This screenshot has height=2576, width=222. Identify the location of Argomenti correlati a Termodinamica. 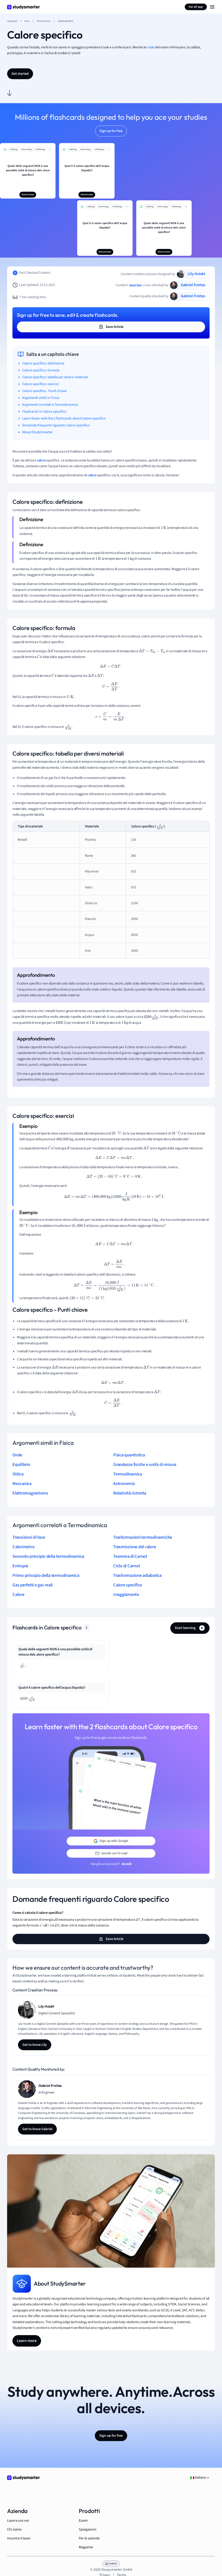
(50, 404).